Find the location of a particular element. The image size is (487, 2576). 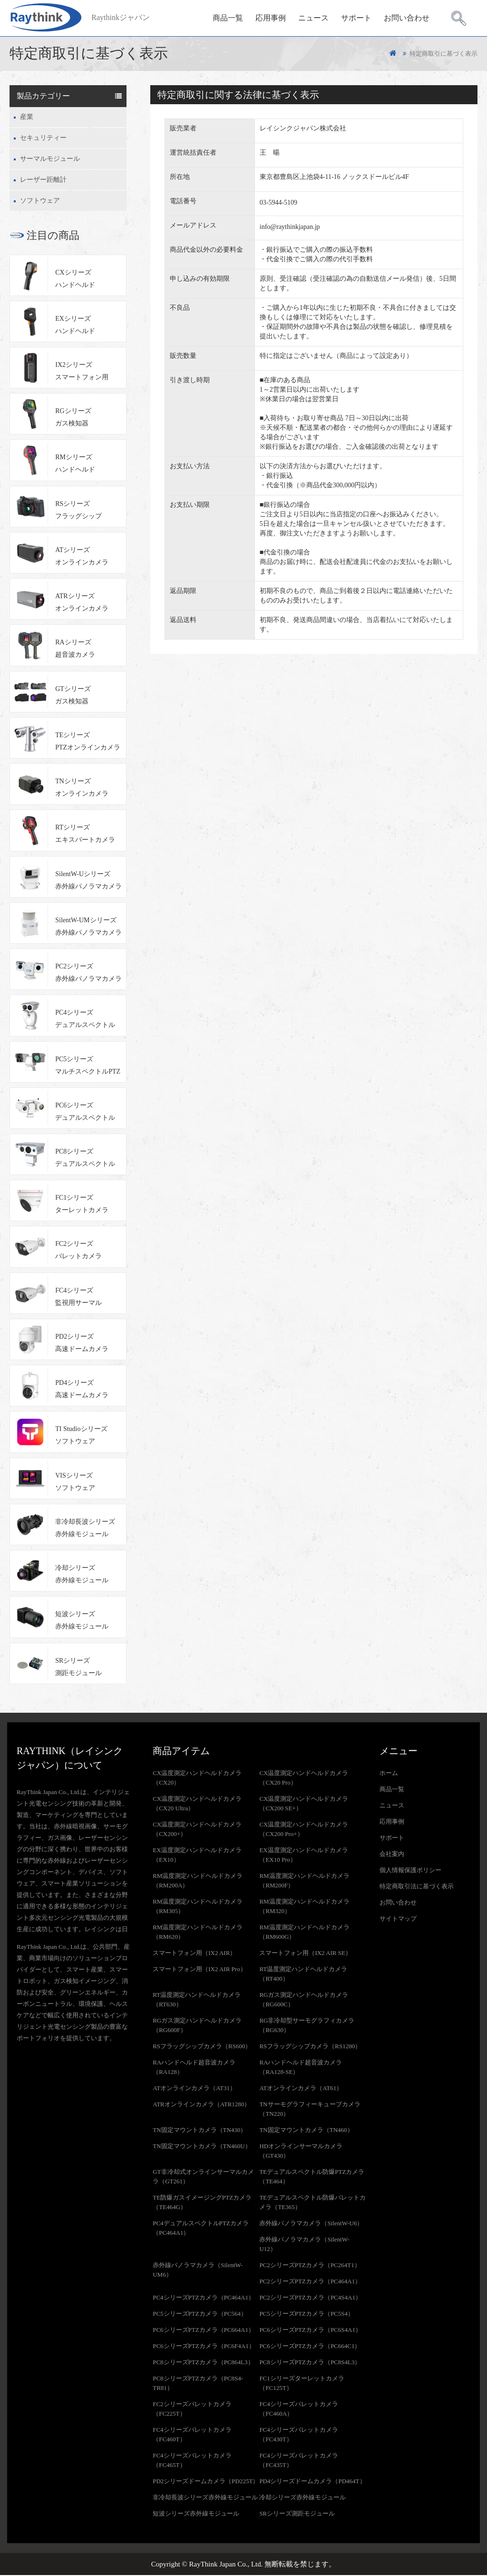

PC6シリーズPTZカメラ（PC664A1） is located at coordinates (203, 2330).